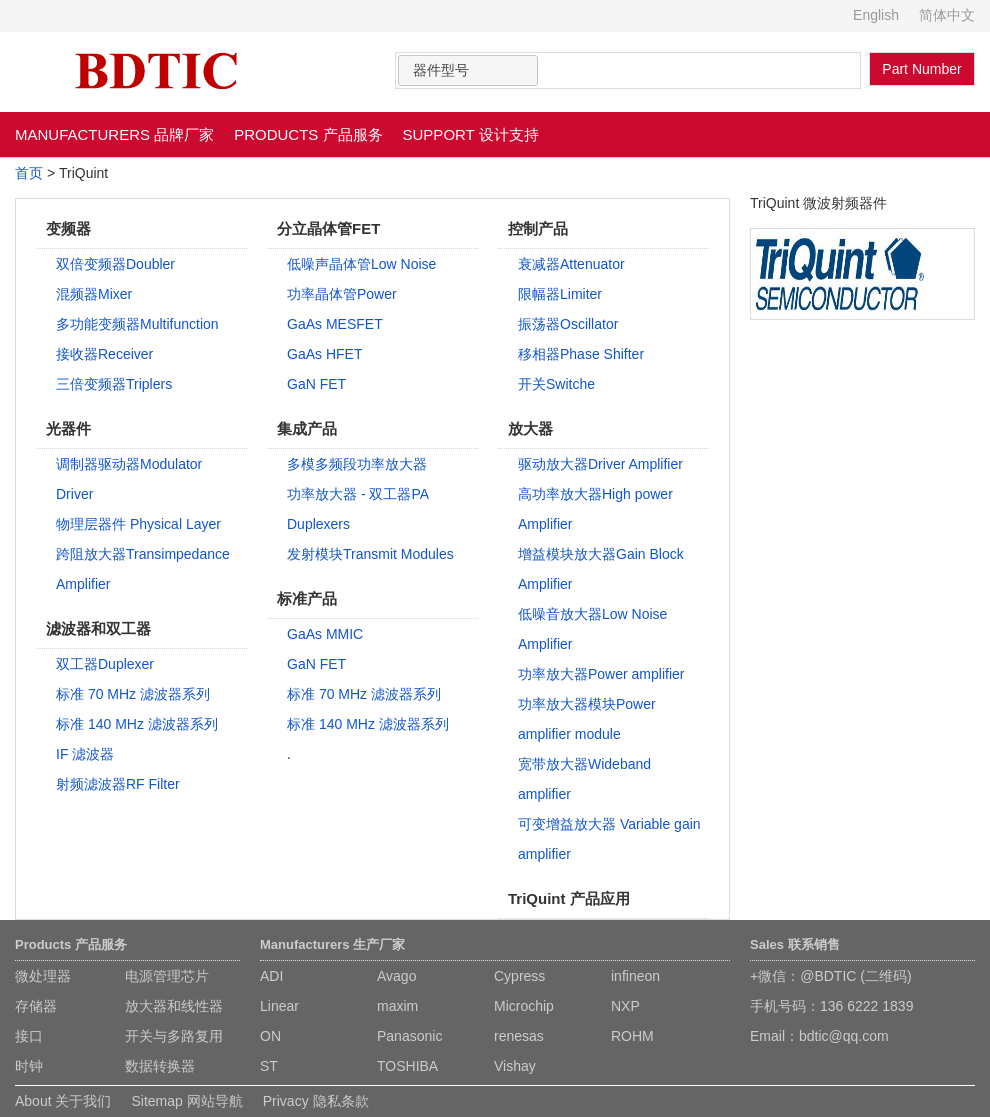 The height and width of the screenshot is (1117, 990). Describe the element at coordinates (335, 324) in the screenshot. I see `GaAs MESFET` at that location.